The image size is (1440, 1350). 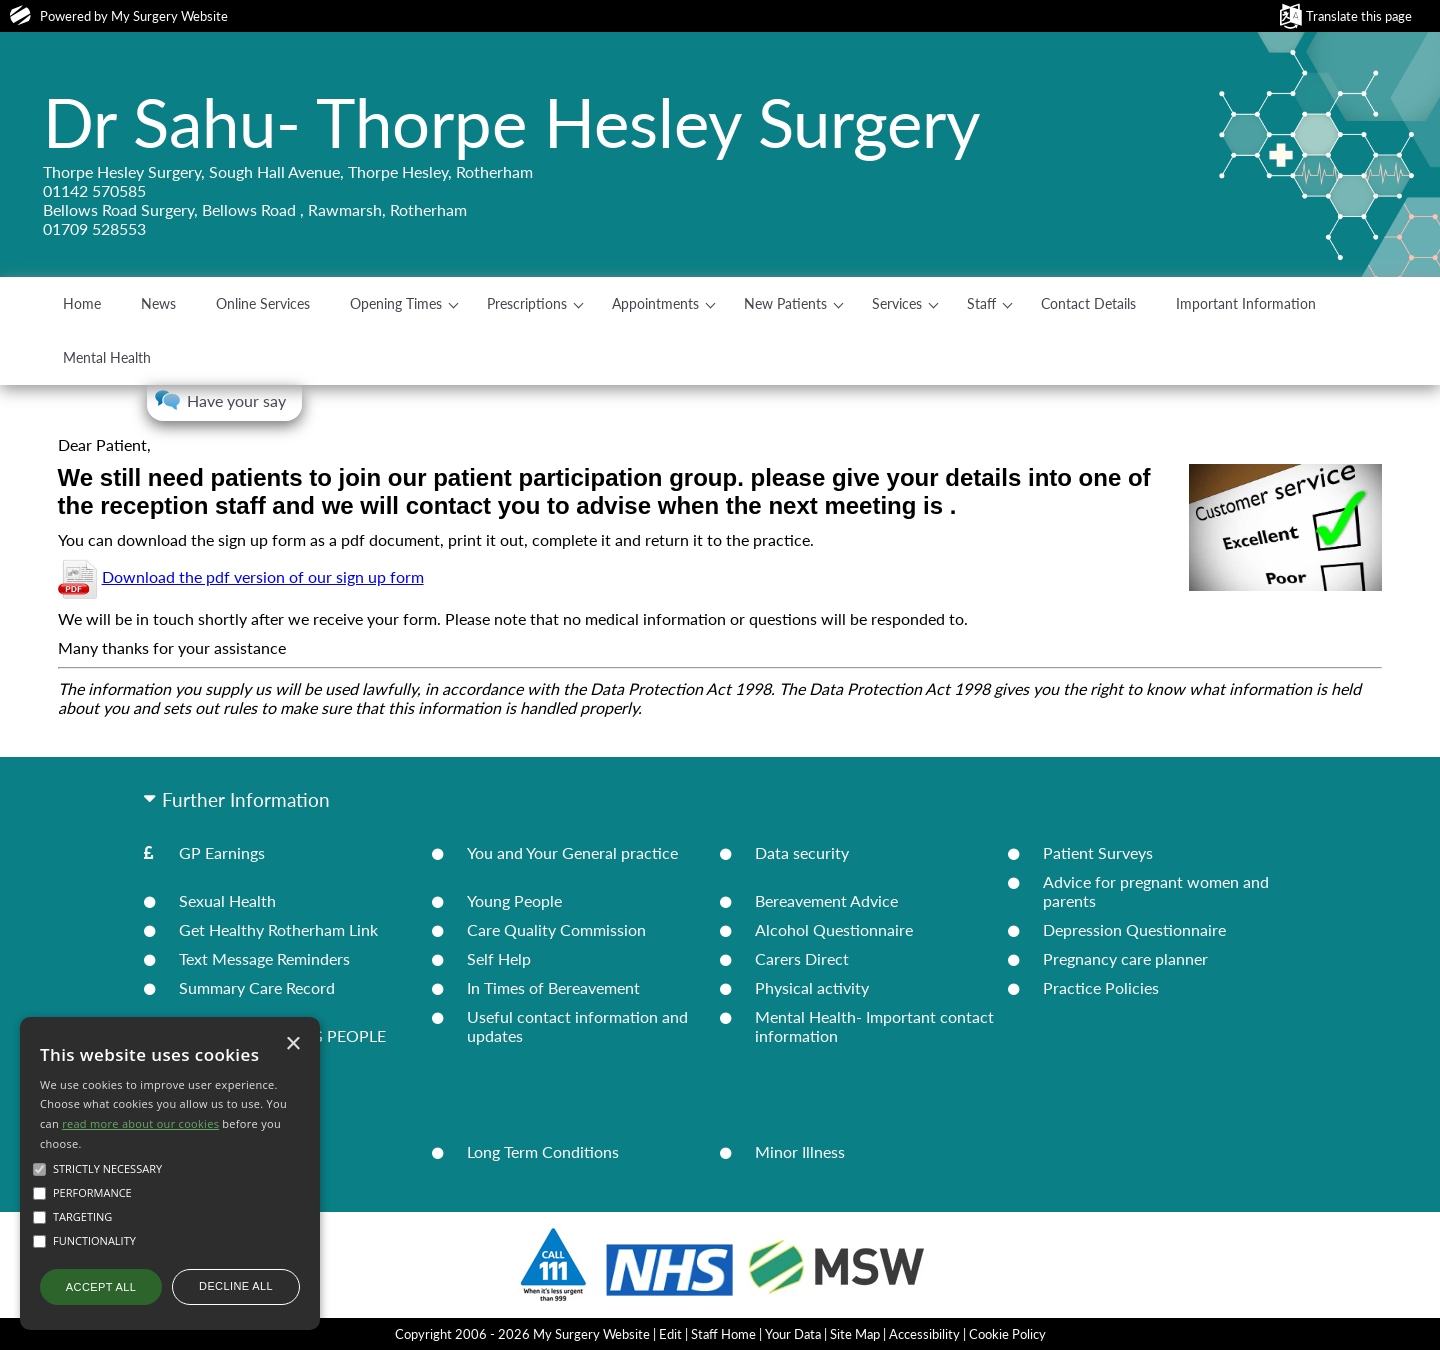 What do you see at coordinates (793, 1334) in the screenshot?
I see `Your Data` at bounding box center [793, 1334].